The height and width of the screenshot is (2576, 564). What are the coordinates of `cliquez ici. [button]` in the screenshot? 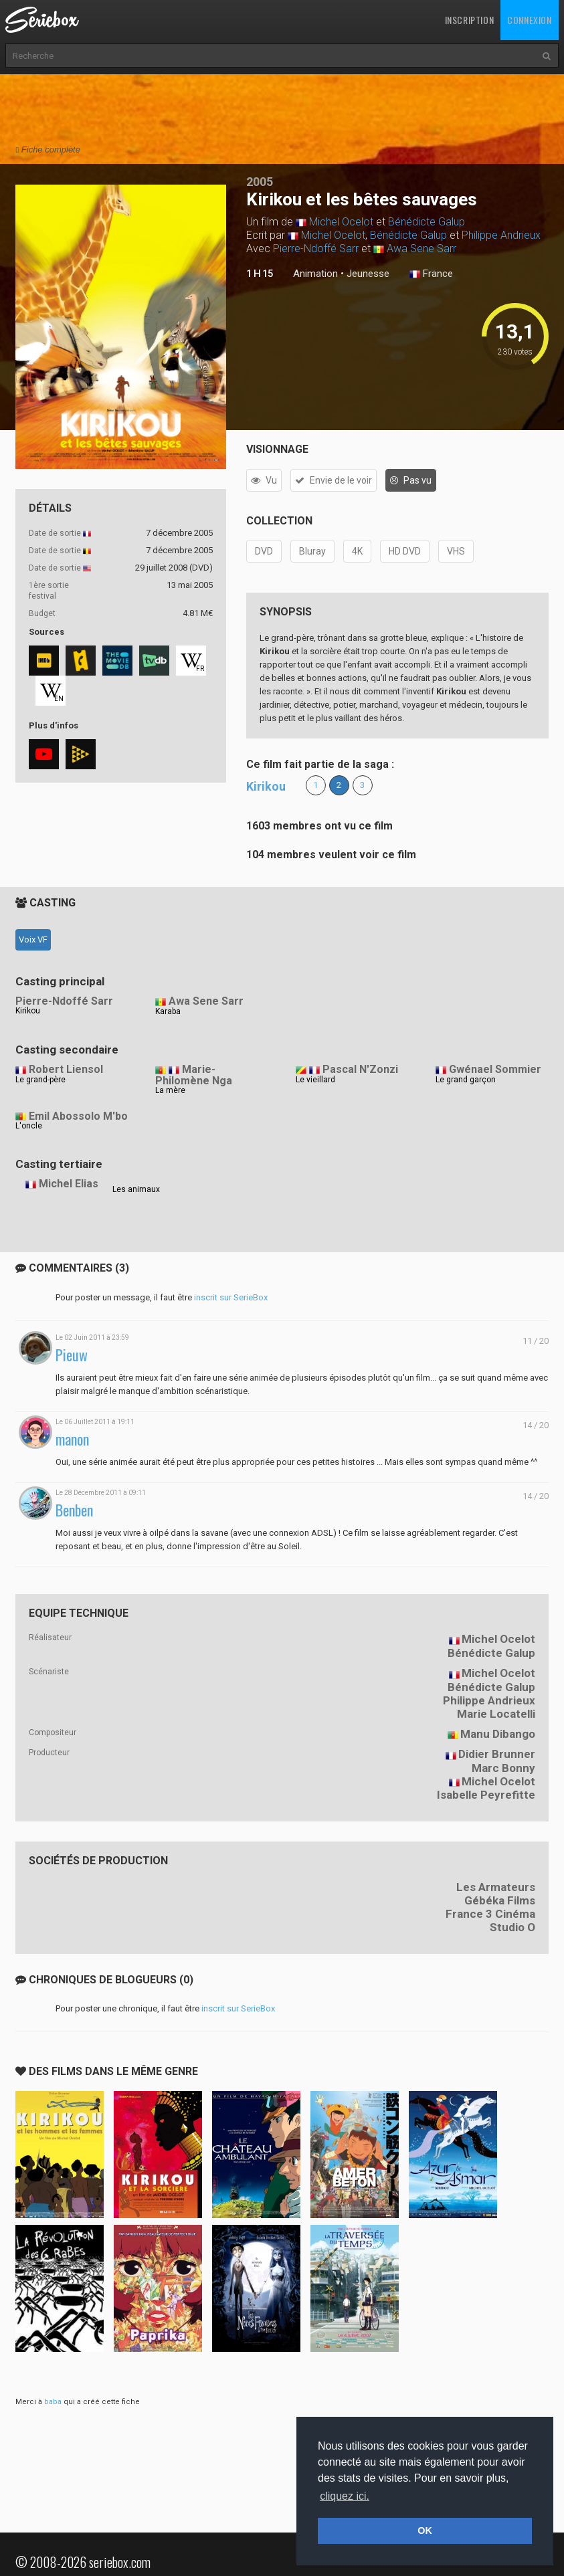 It's located at (344, 2496).